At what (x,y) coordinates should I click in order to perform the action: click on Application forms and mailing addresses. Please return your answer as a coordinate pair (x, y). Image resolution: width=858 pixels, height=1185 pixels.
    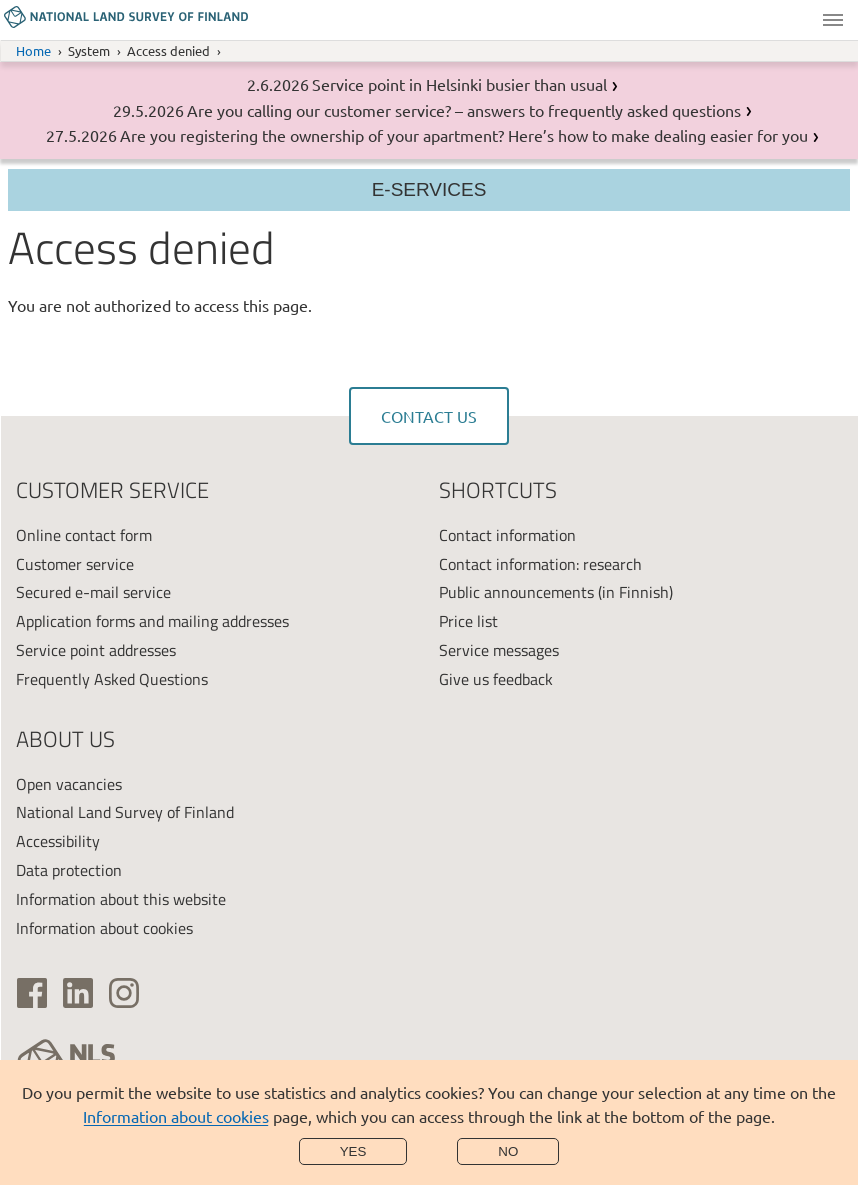
    Looking at the image, I should click on (152, 621).